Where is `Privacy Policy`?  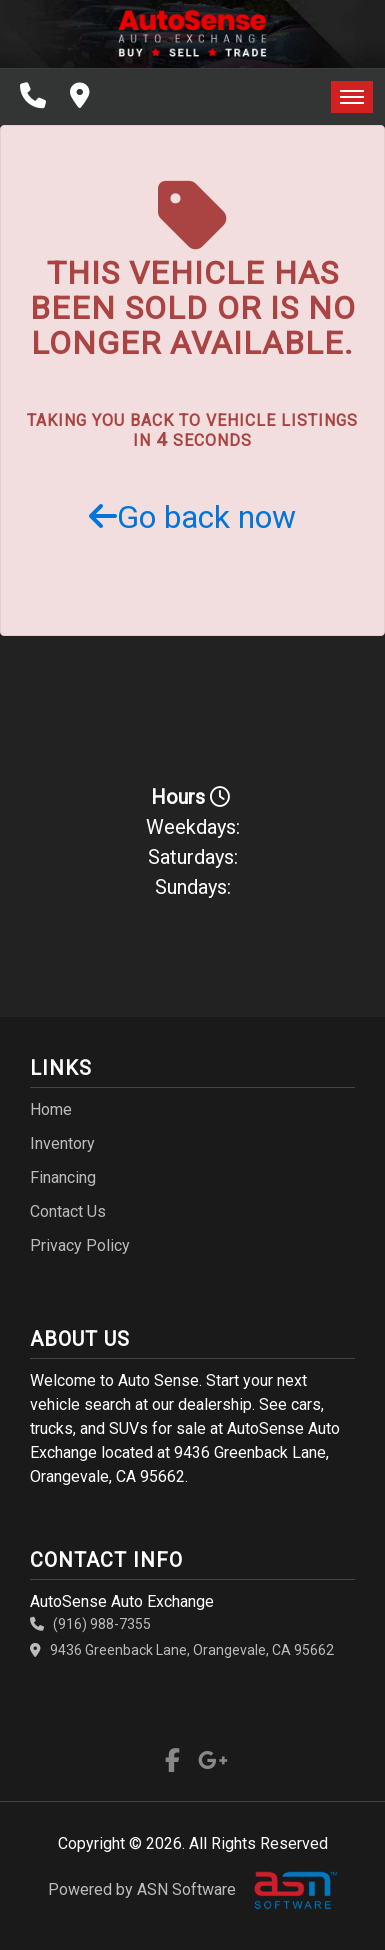
Privacy Policy is located at coordinates (80, 1245).